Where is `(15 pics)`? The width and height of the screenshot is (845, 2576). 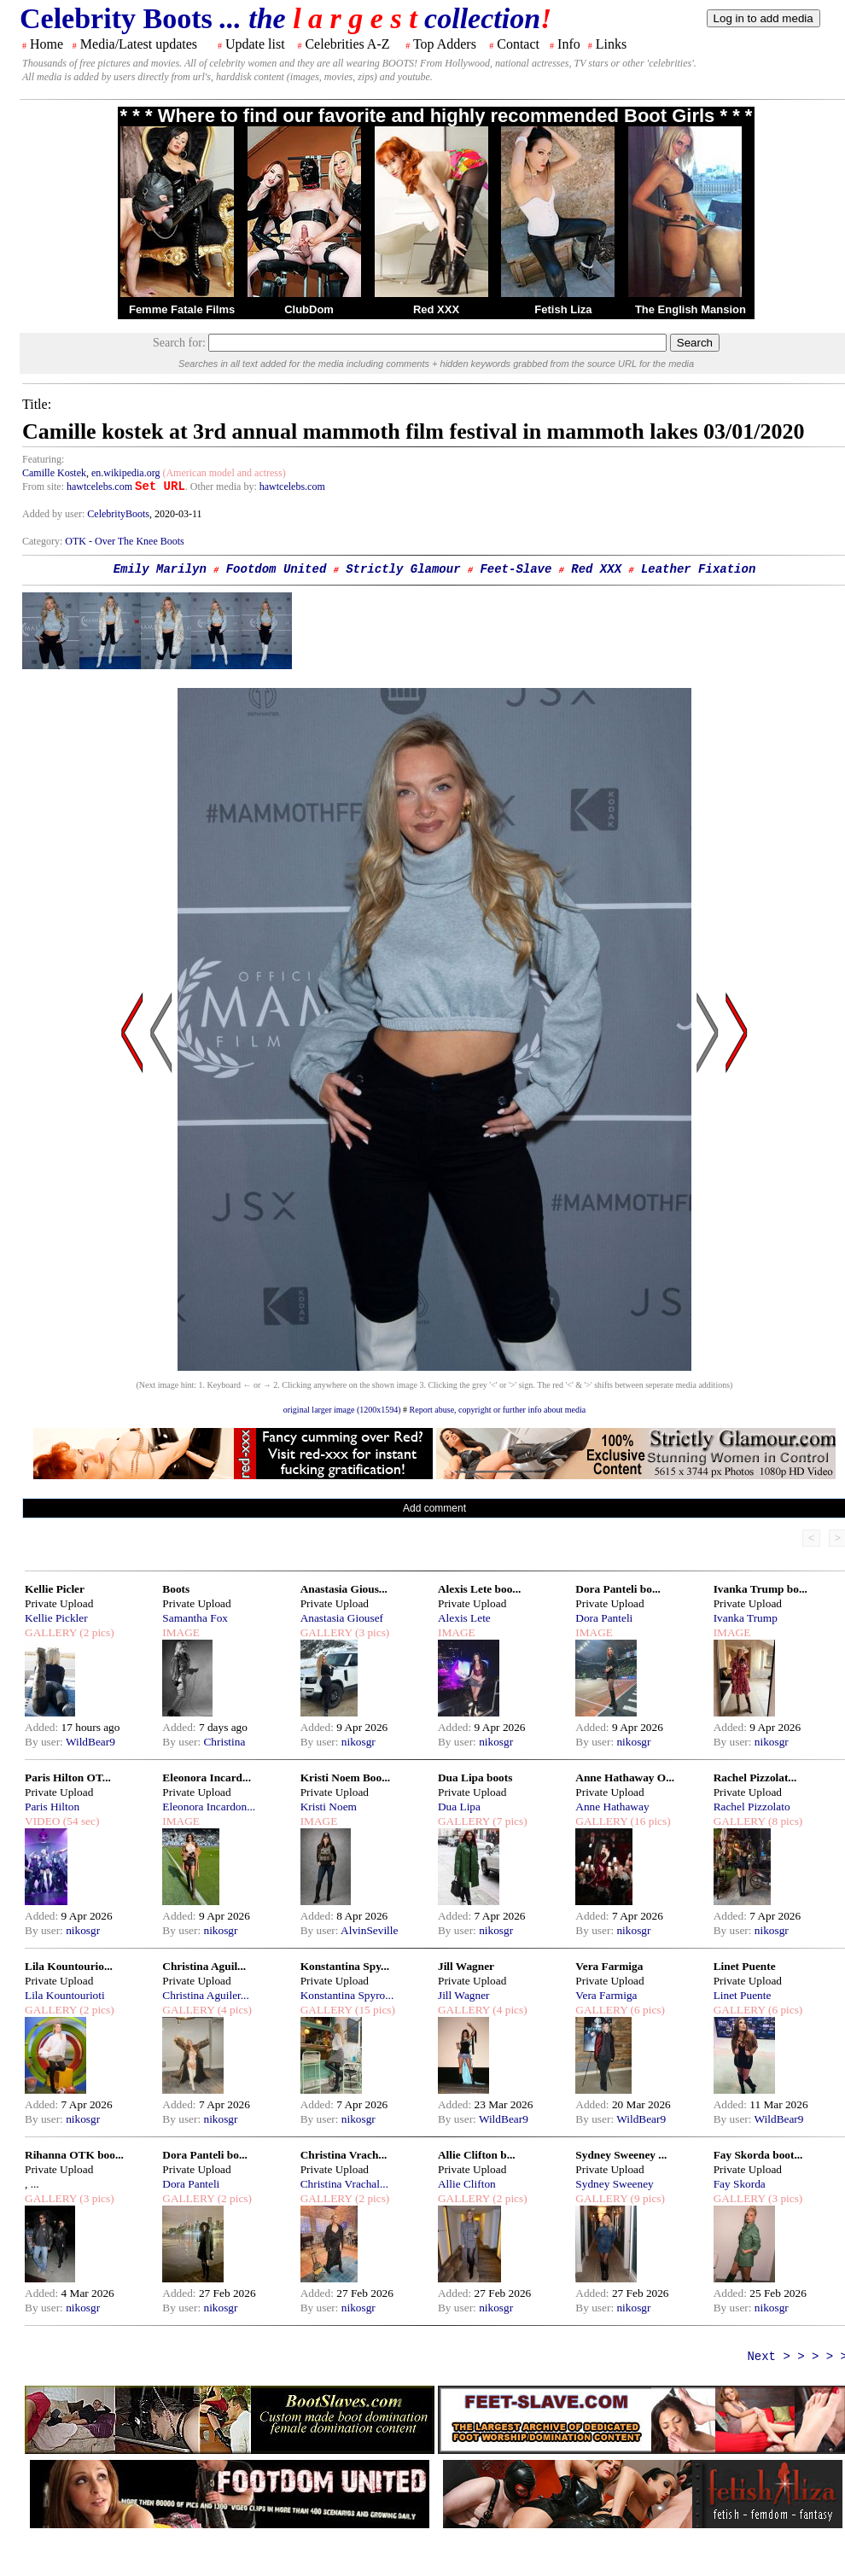 (15 pics) is located at coordinates (374, 2009).